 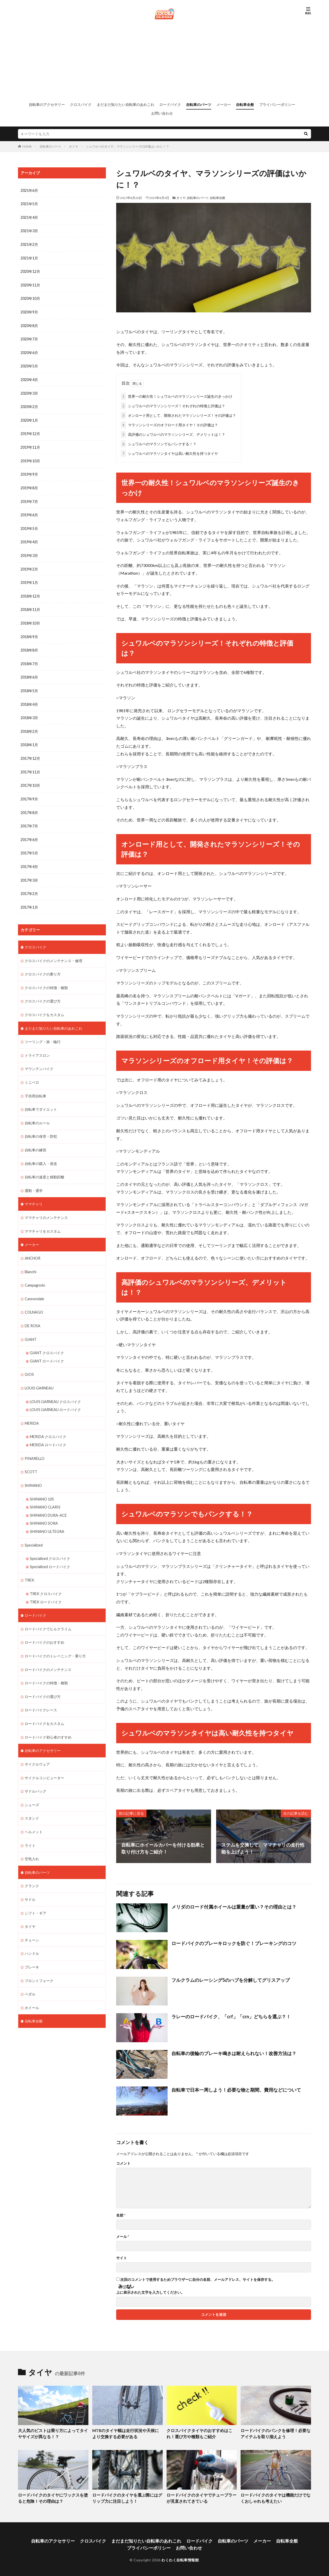 I want to click on 2020年5月, so click(x=29, y=364).